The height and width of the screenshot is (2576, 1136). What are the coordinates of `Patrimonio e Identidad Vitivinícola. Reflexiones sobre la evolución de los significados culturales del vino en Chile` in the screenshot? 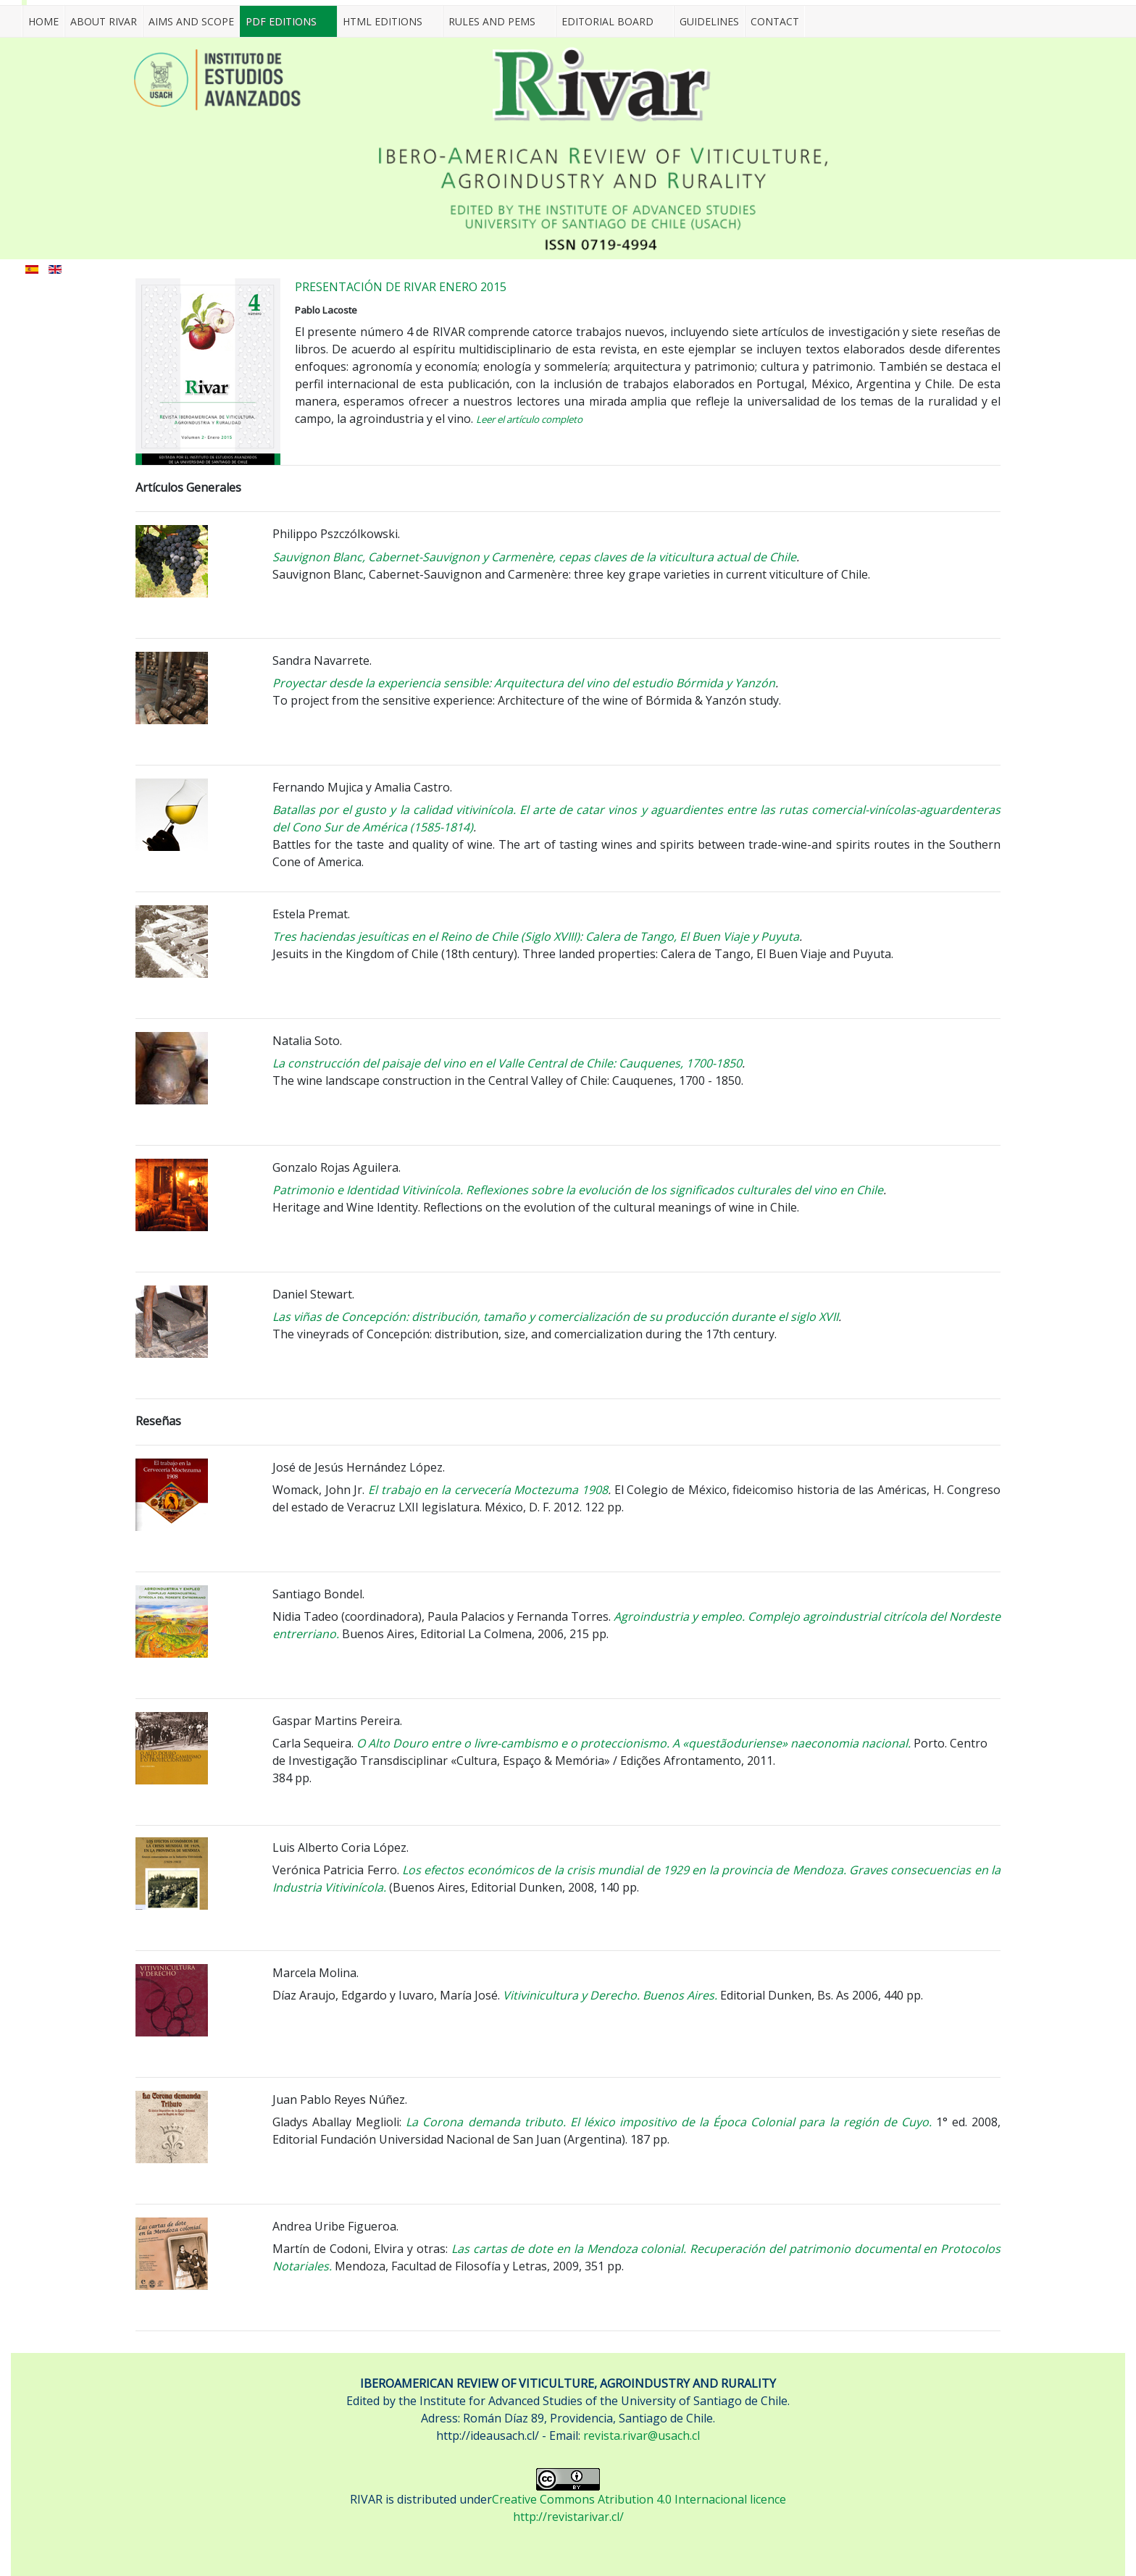 It's located at (577, 1190).